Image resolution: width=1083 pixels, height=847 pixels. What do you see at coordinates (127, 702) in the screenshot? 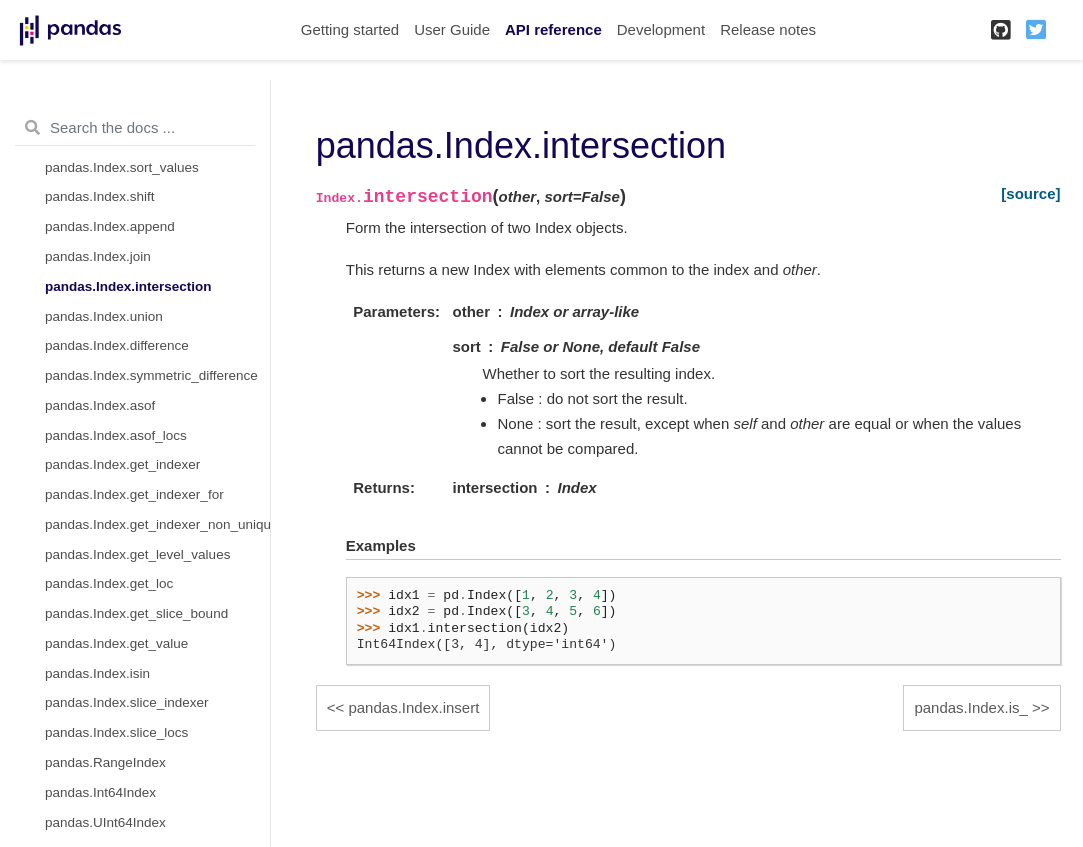
I see `pandas.Index.slice_indexer` at bounding box center [127, 702].